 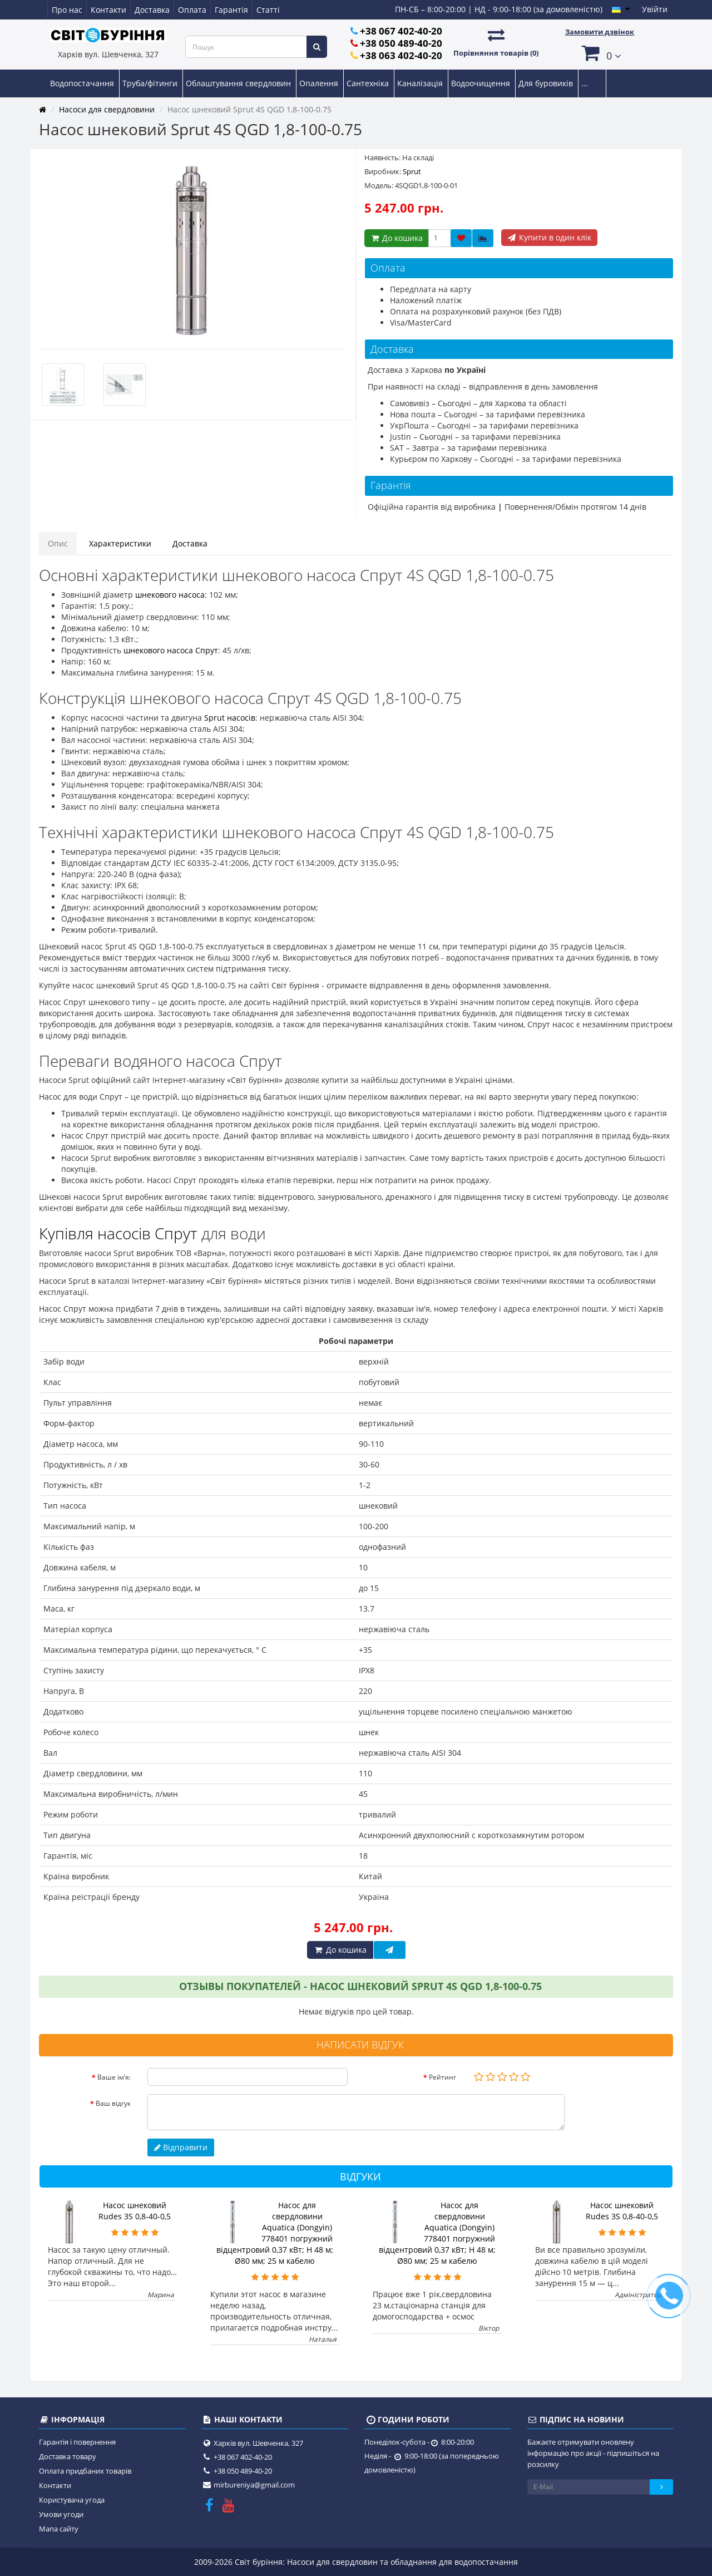 What do you see at coordinates (421, 83) in the screenshot?
I see `Каналізація` at bounding box center [421, 83].